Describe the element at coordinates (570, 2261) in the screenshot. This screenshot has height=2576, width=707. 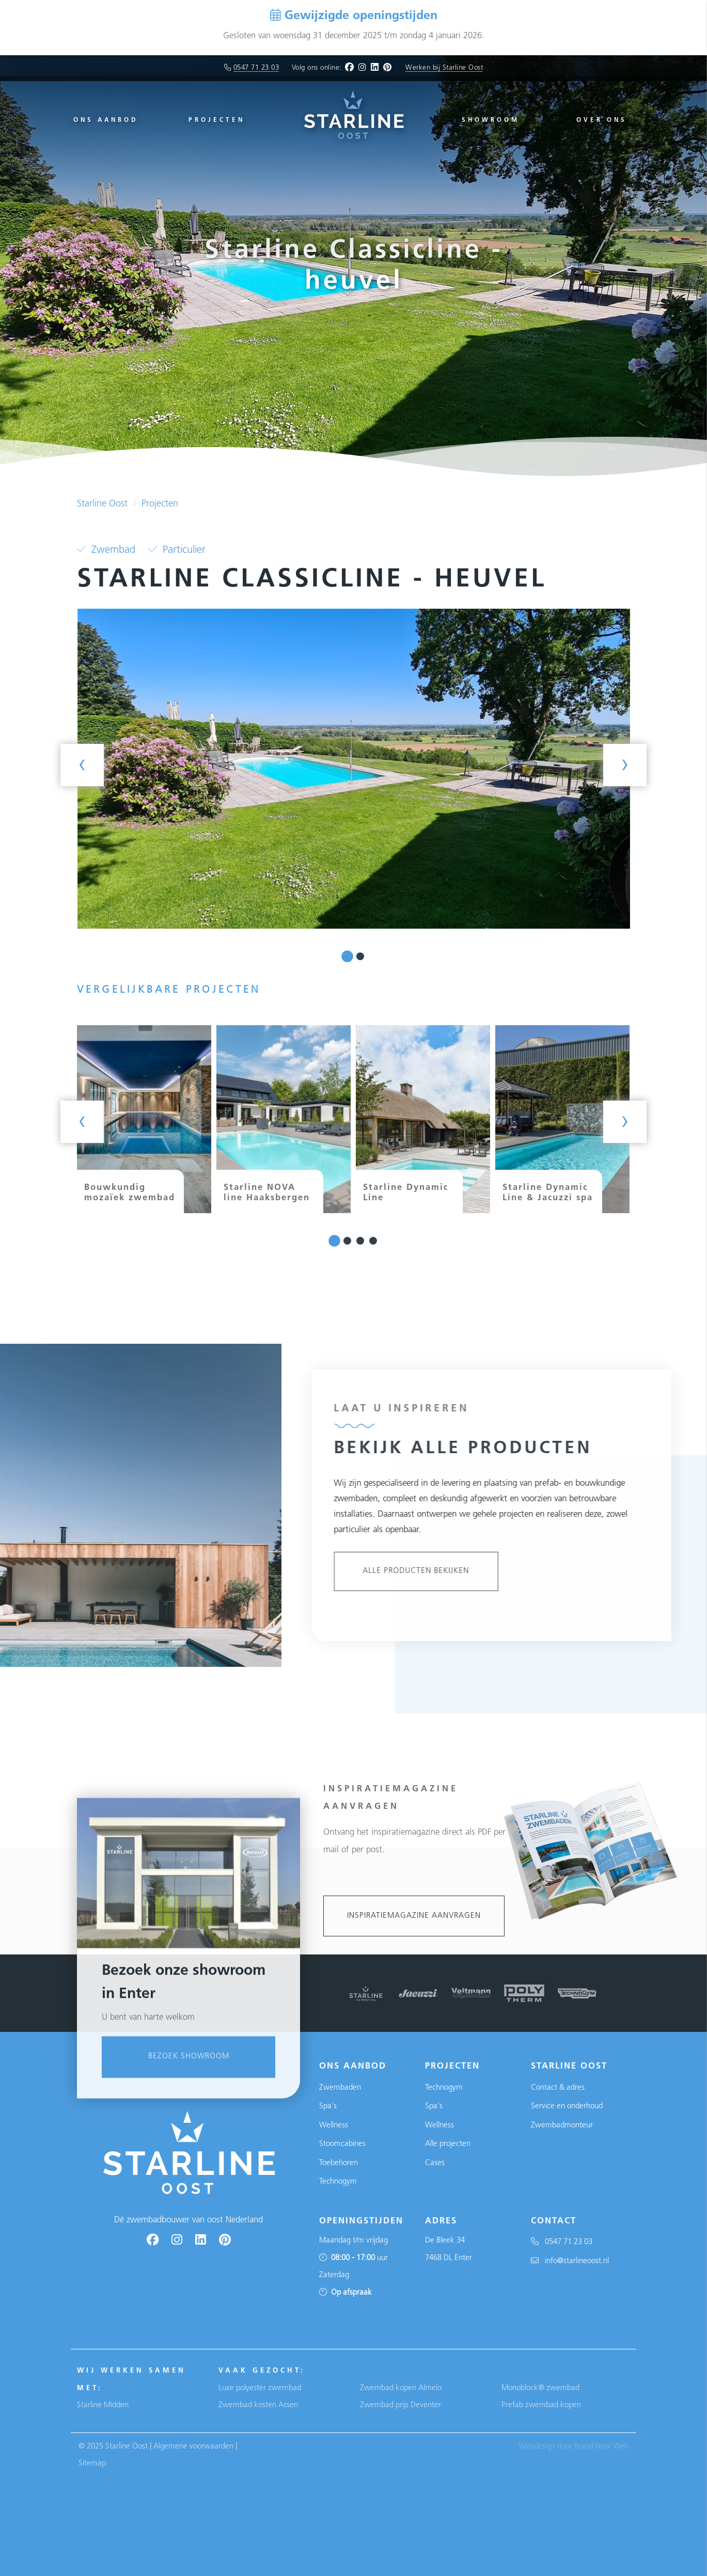
I see `info@starlineoost.nl` at that location.